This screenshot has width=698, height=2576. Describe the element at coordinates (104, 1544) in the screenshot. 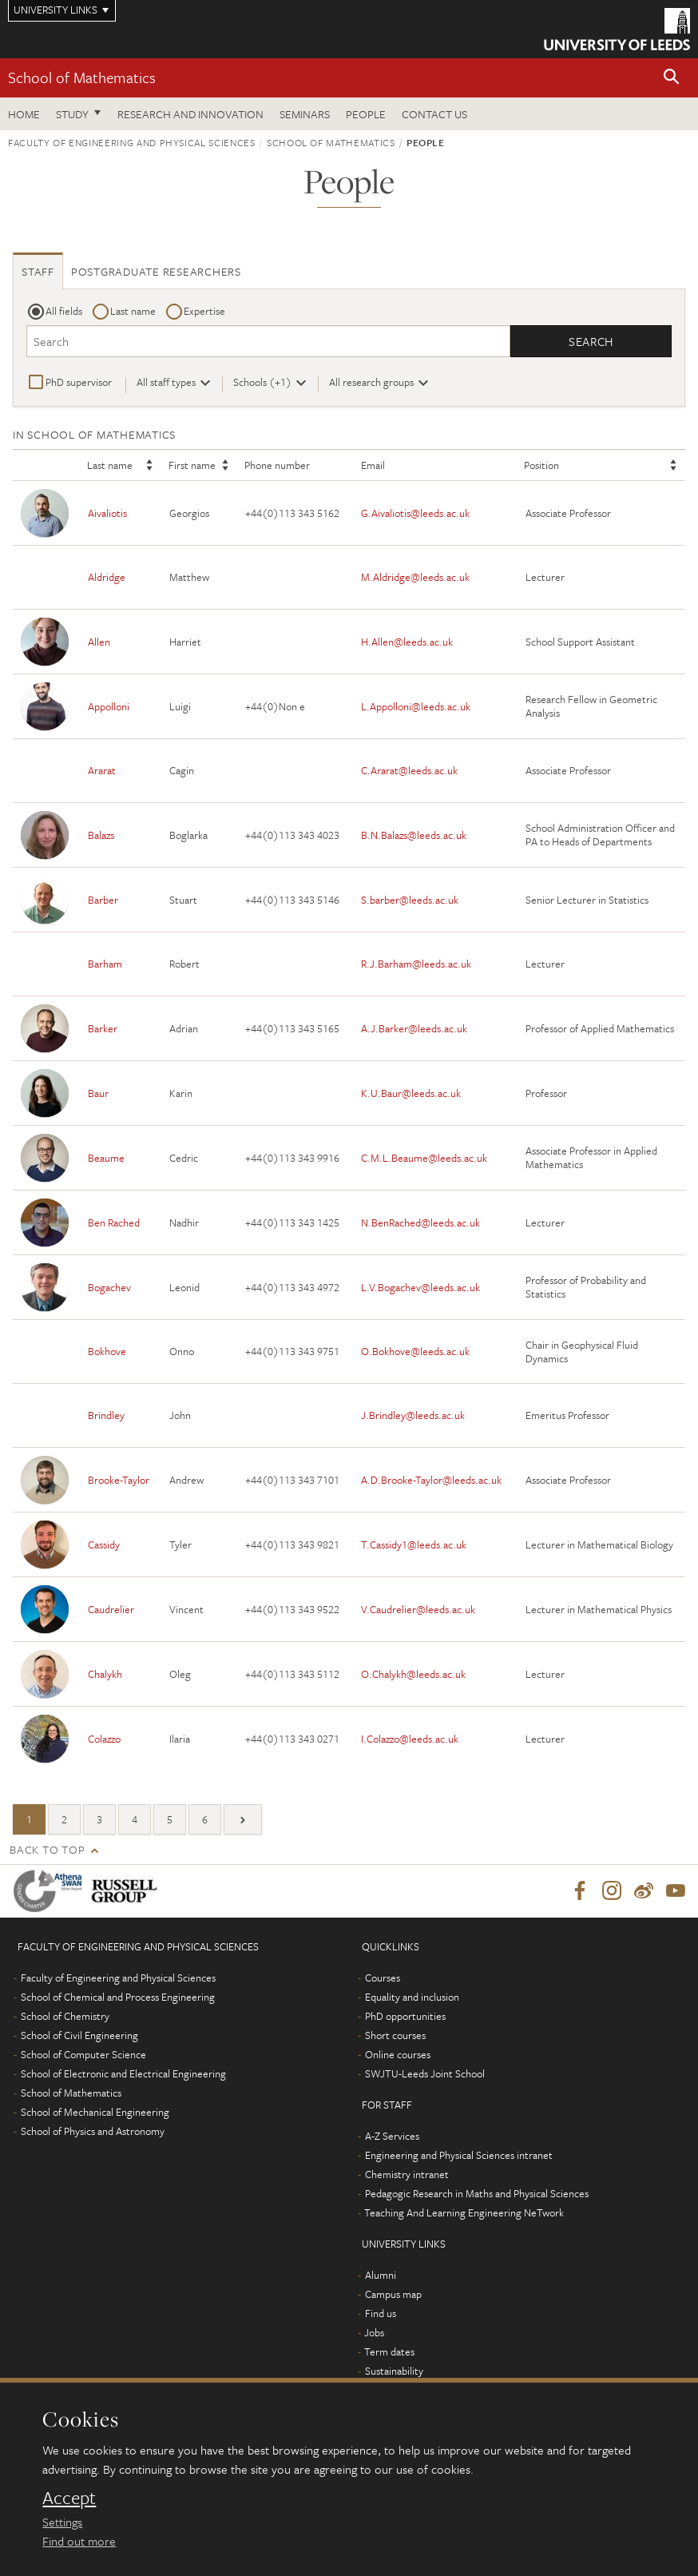

I see `Cassidy` at that location.